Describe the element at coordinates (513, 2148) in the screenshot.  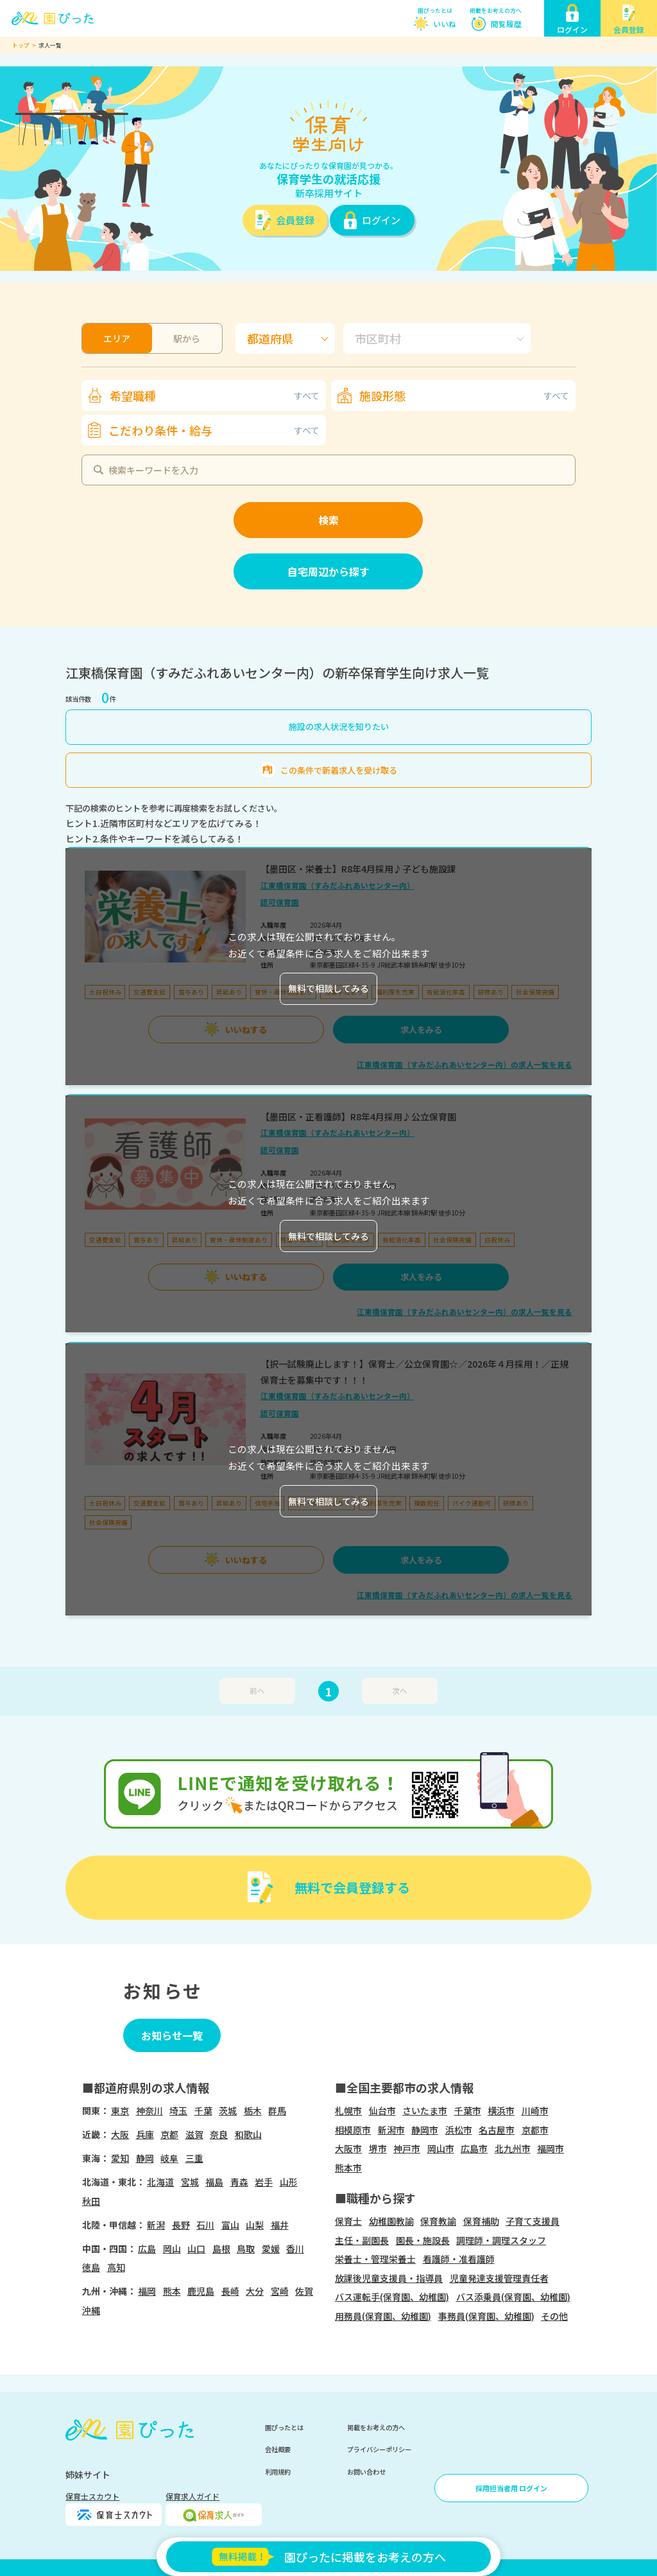
I see `北九州市` at that location.